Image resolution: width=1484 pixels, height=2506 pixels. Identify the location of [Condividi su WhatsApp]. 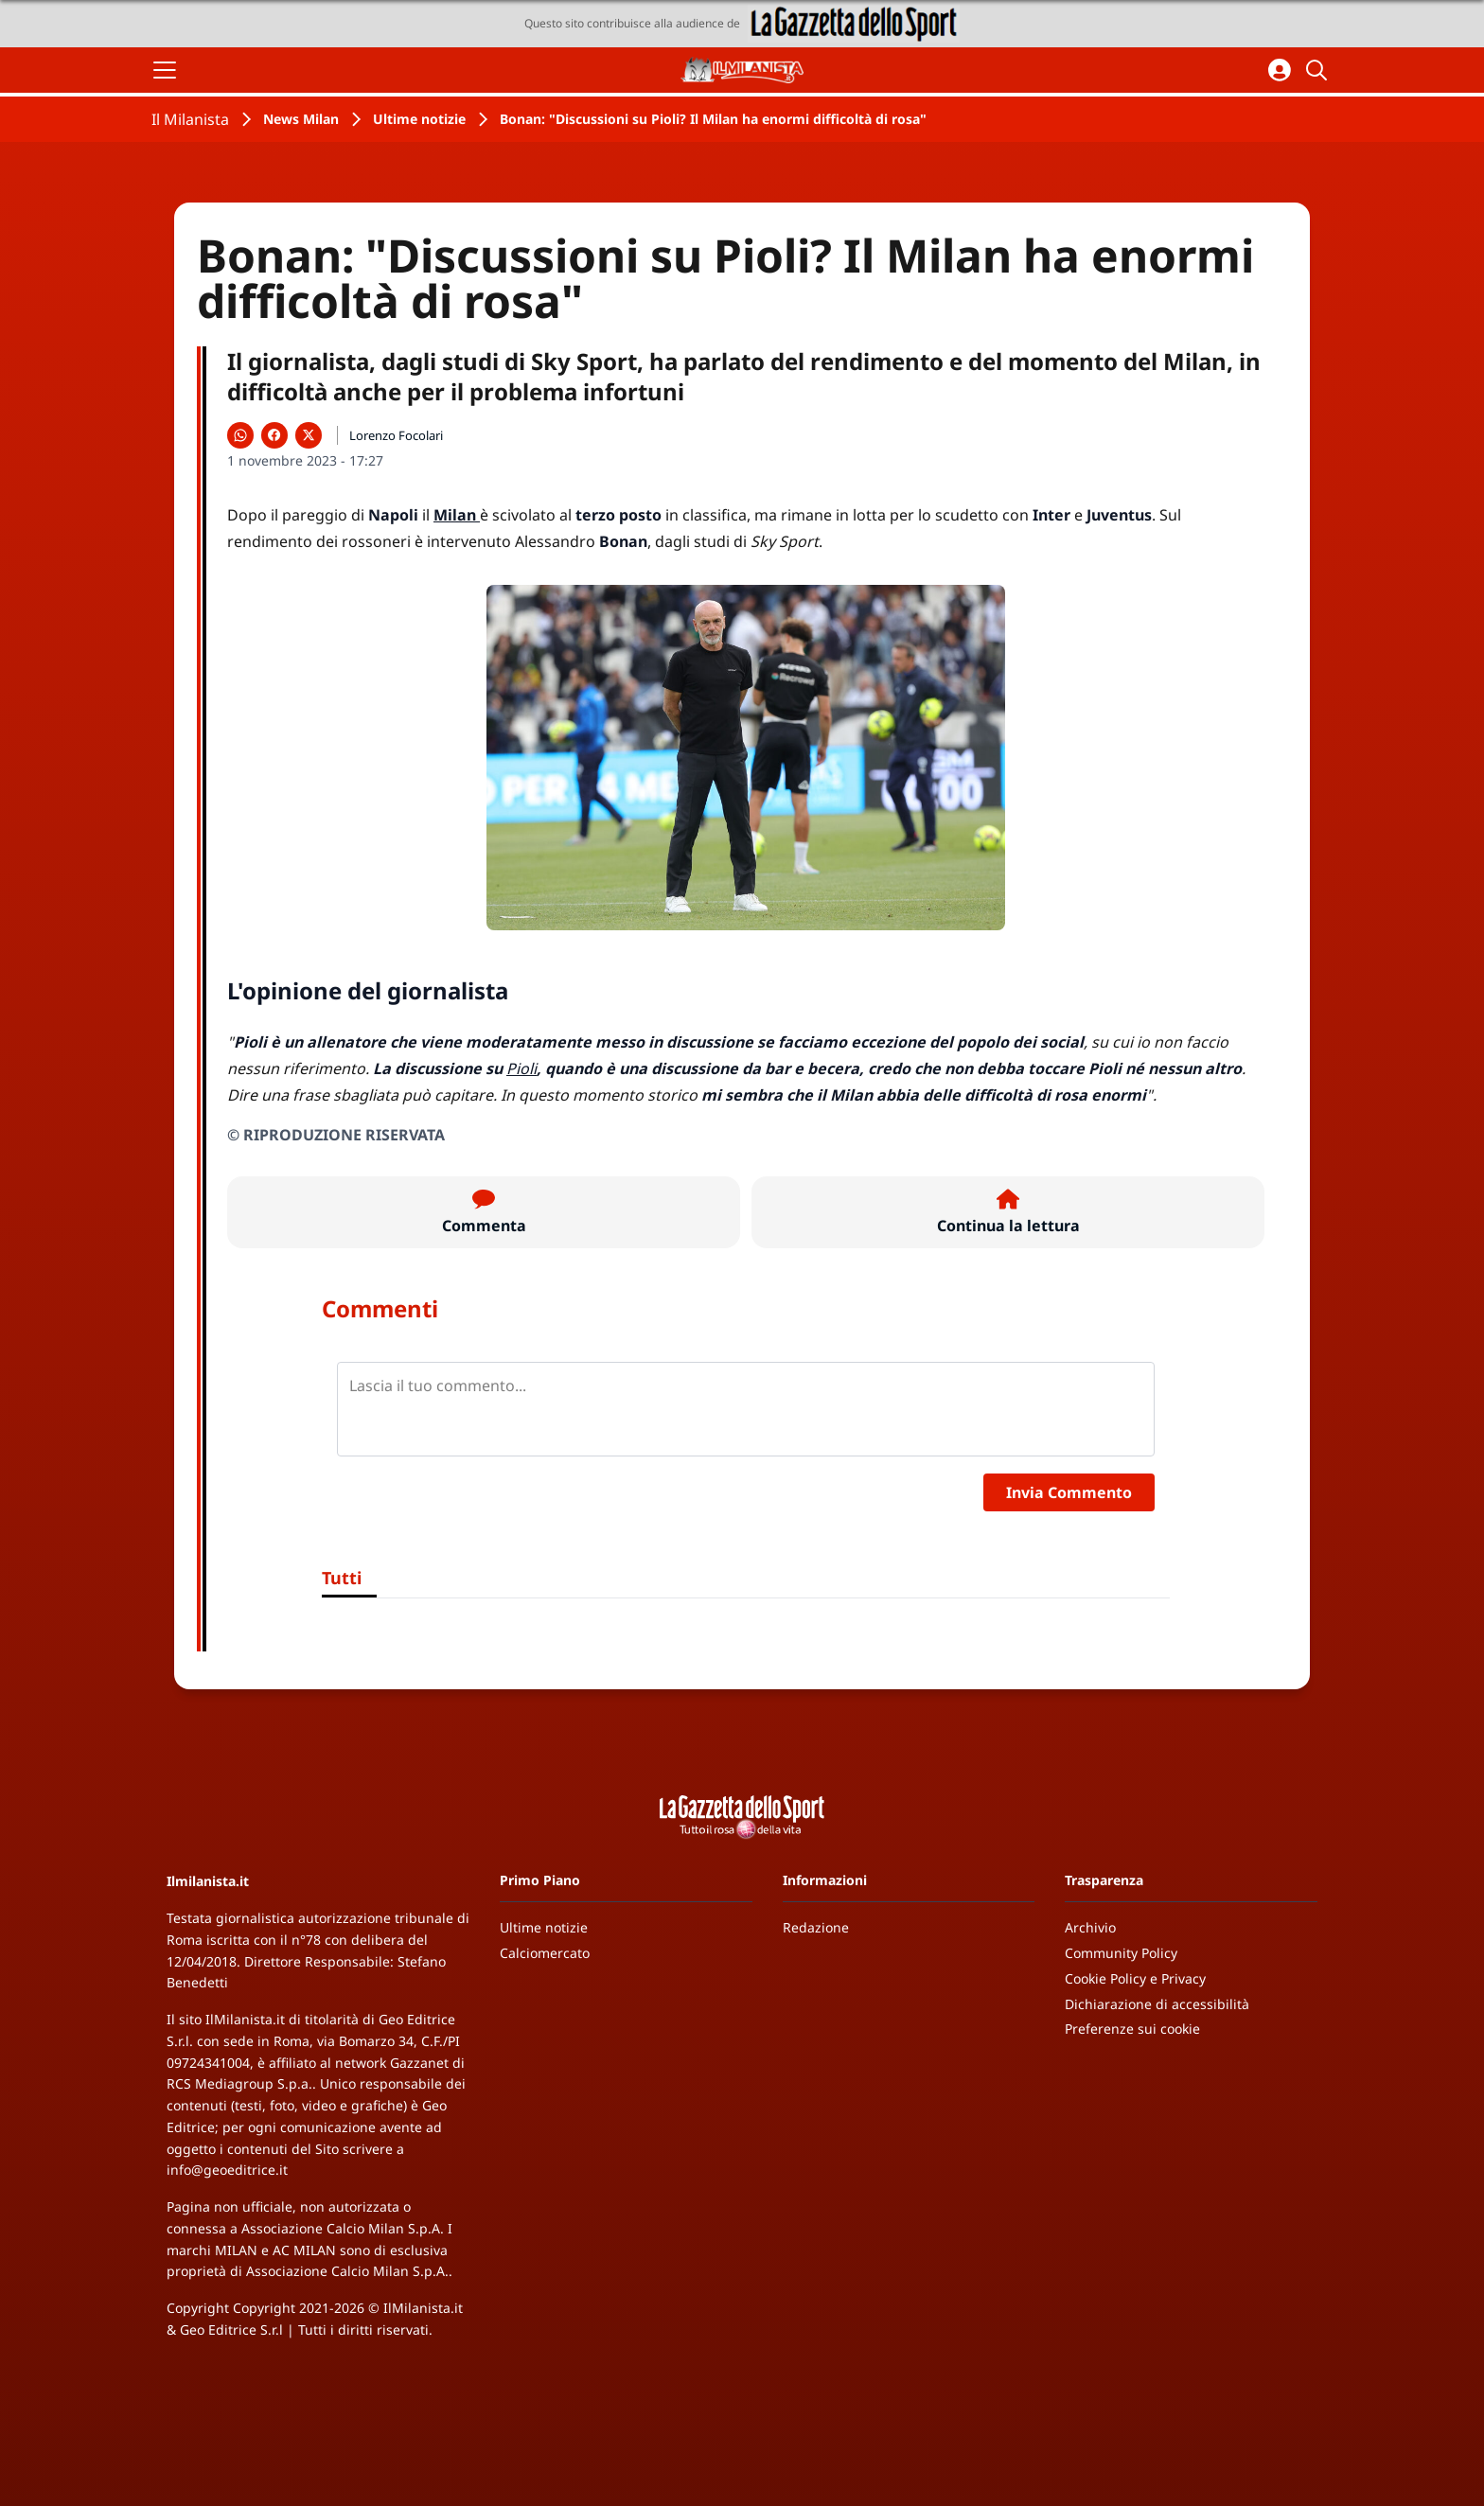
(240, 435).